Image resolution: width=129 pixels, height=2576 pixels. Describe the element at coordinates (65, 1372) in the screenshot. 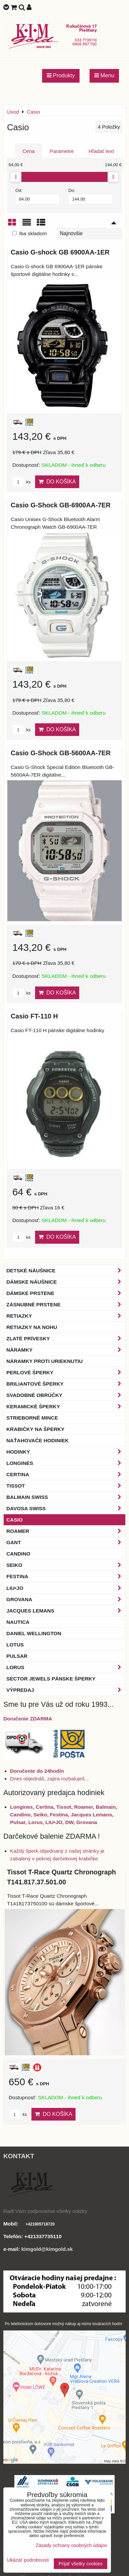

I see `Perlové šperky` at that location.